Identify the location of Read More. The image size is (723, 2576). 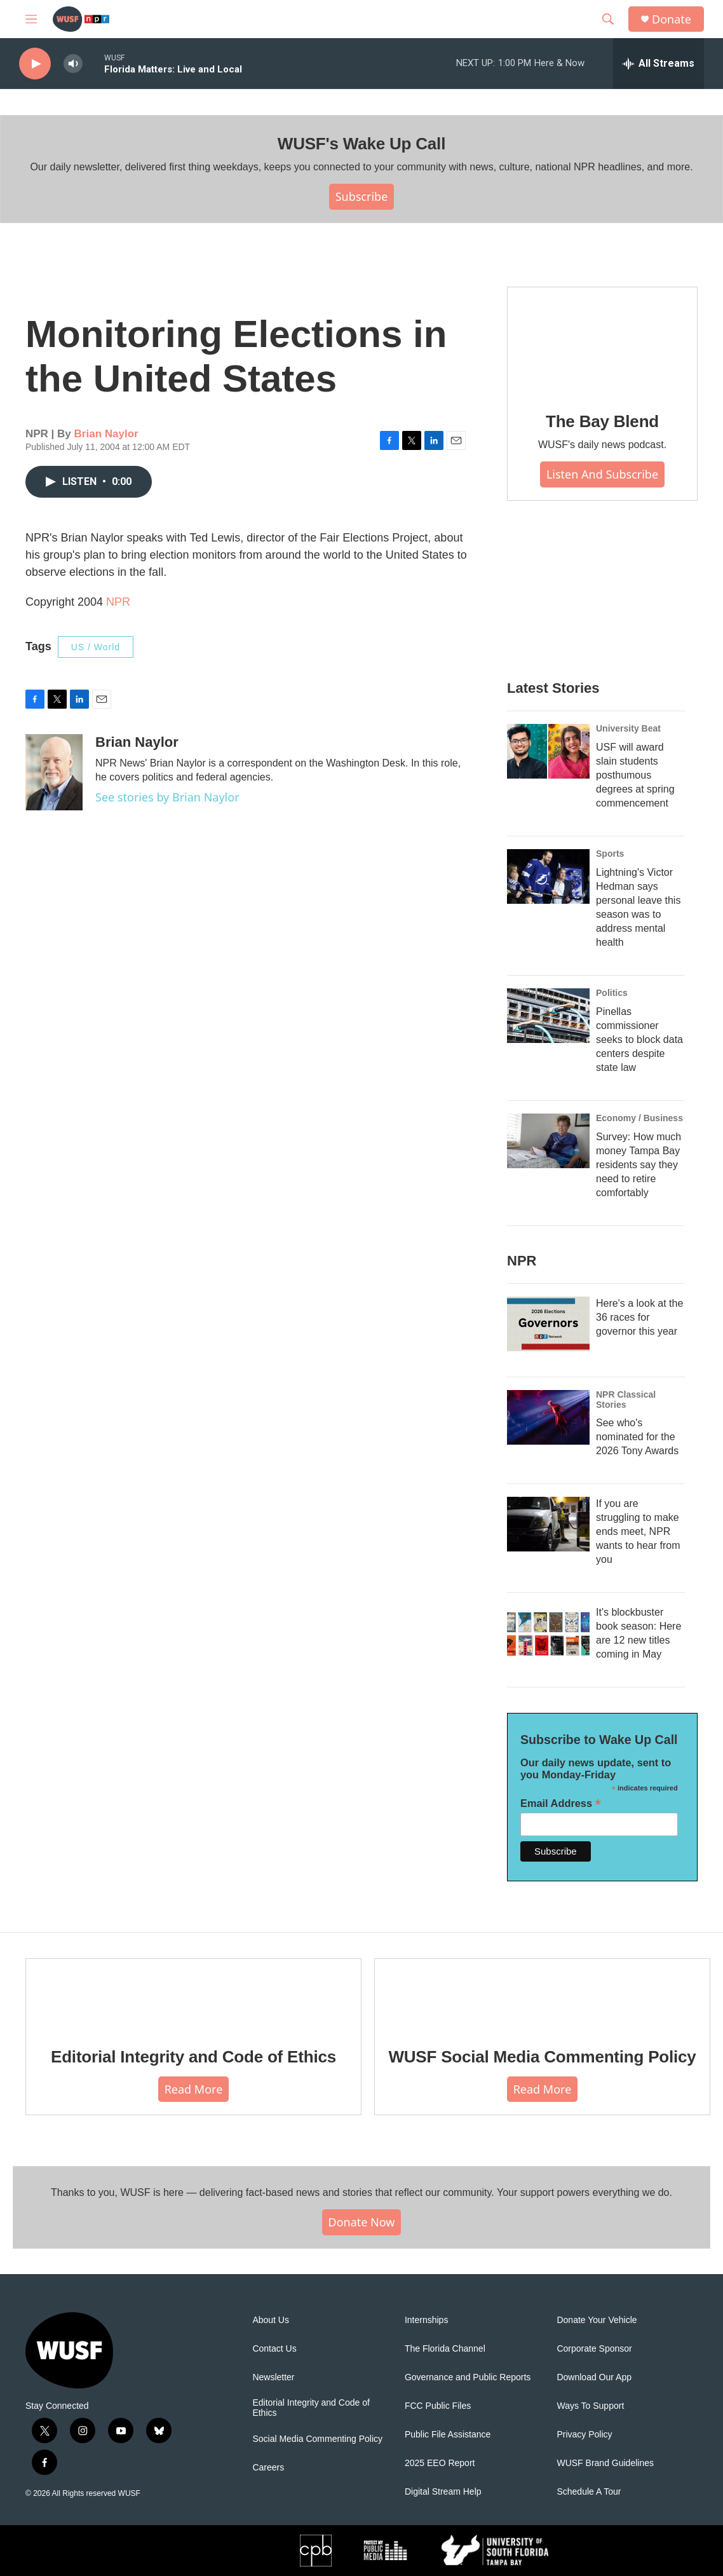
(194, 2089).